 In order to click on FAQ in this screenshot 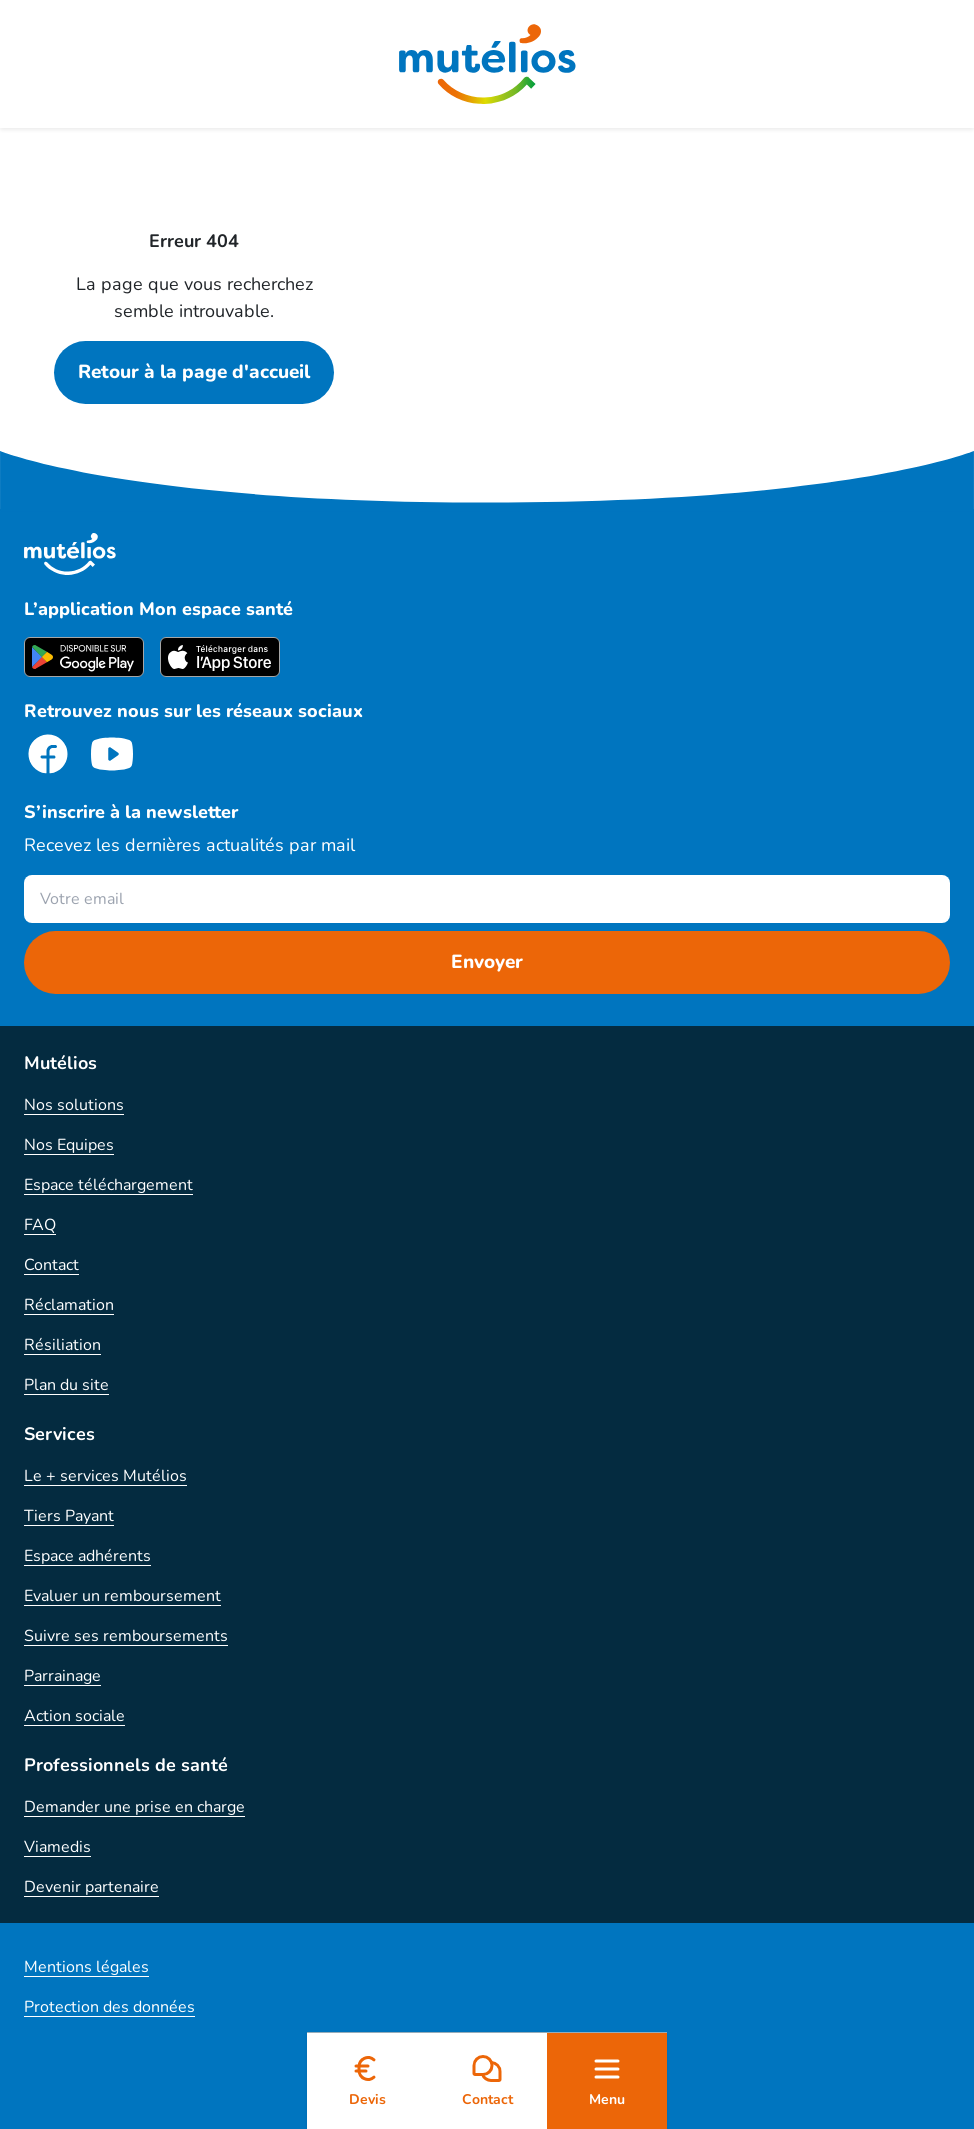, I will do `click(40, 1225)`.